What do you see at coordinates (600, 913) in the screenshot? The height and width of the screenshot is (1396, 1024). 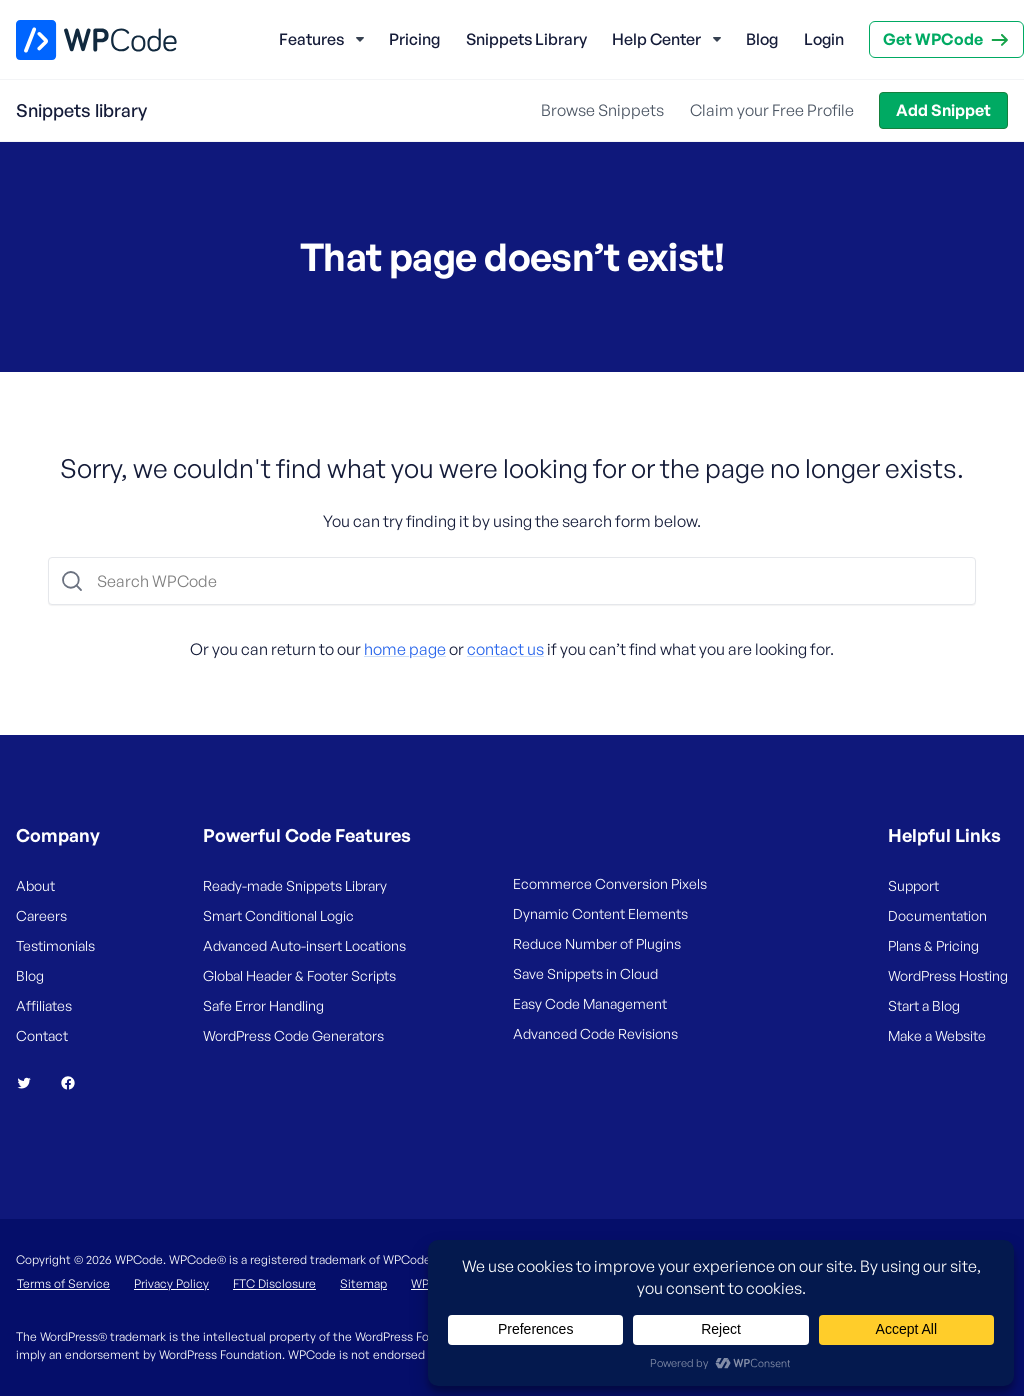 I see `Dynamic Content Elements` at bounding box center [600, 913].